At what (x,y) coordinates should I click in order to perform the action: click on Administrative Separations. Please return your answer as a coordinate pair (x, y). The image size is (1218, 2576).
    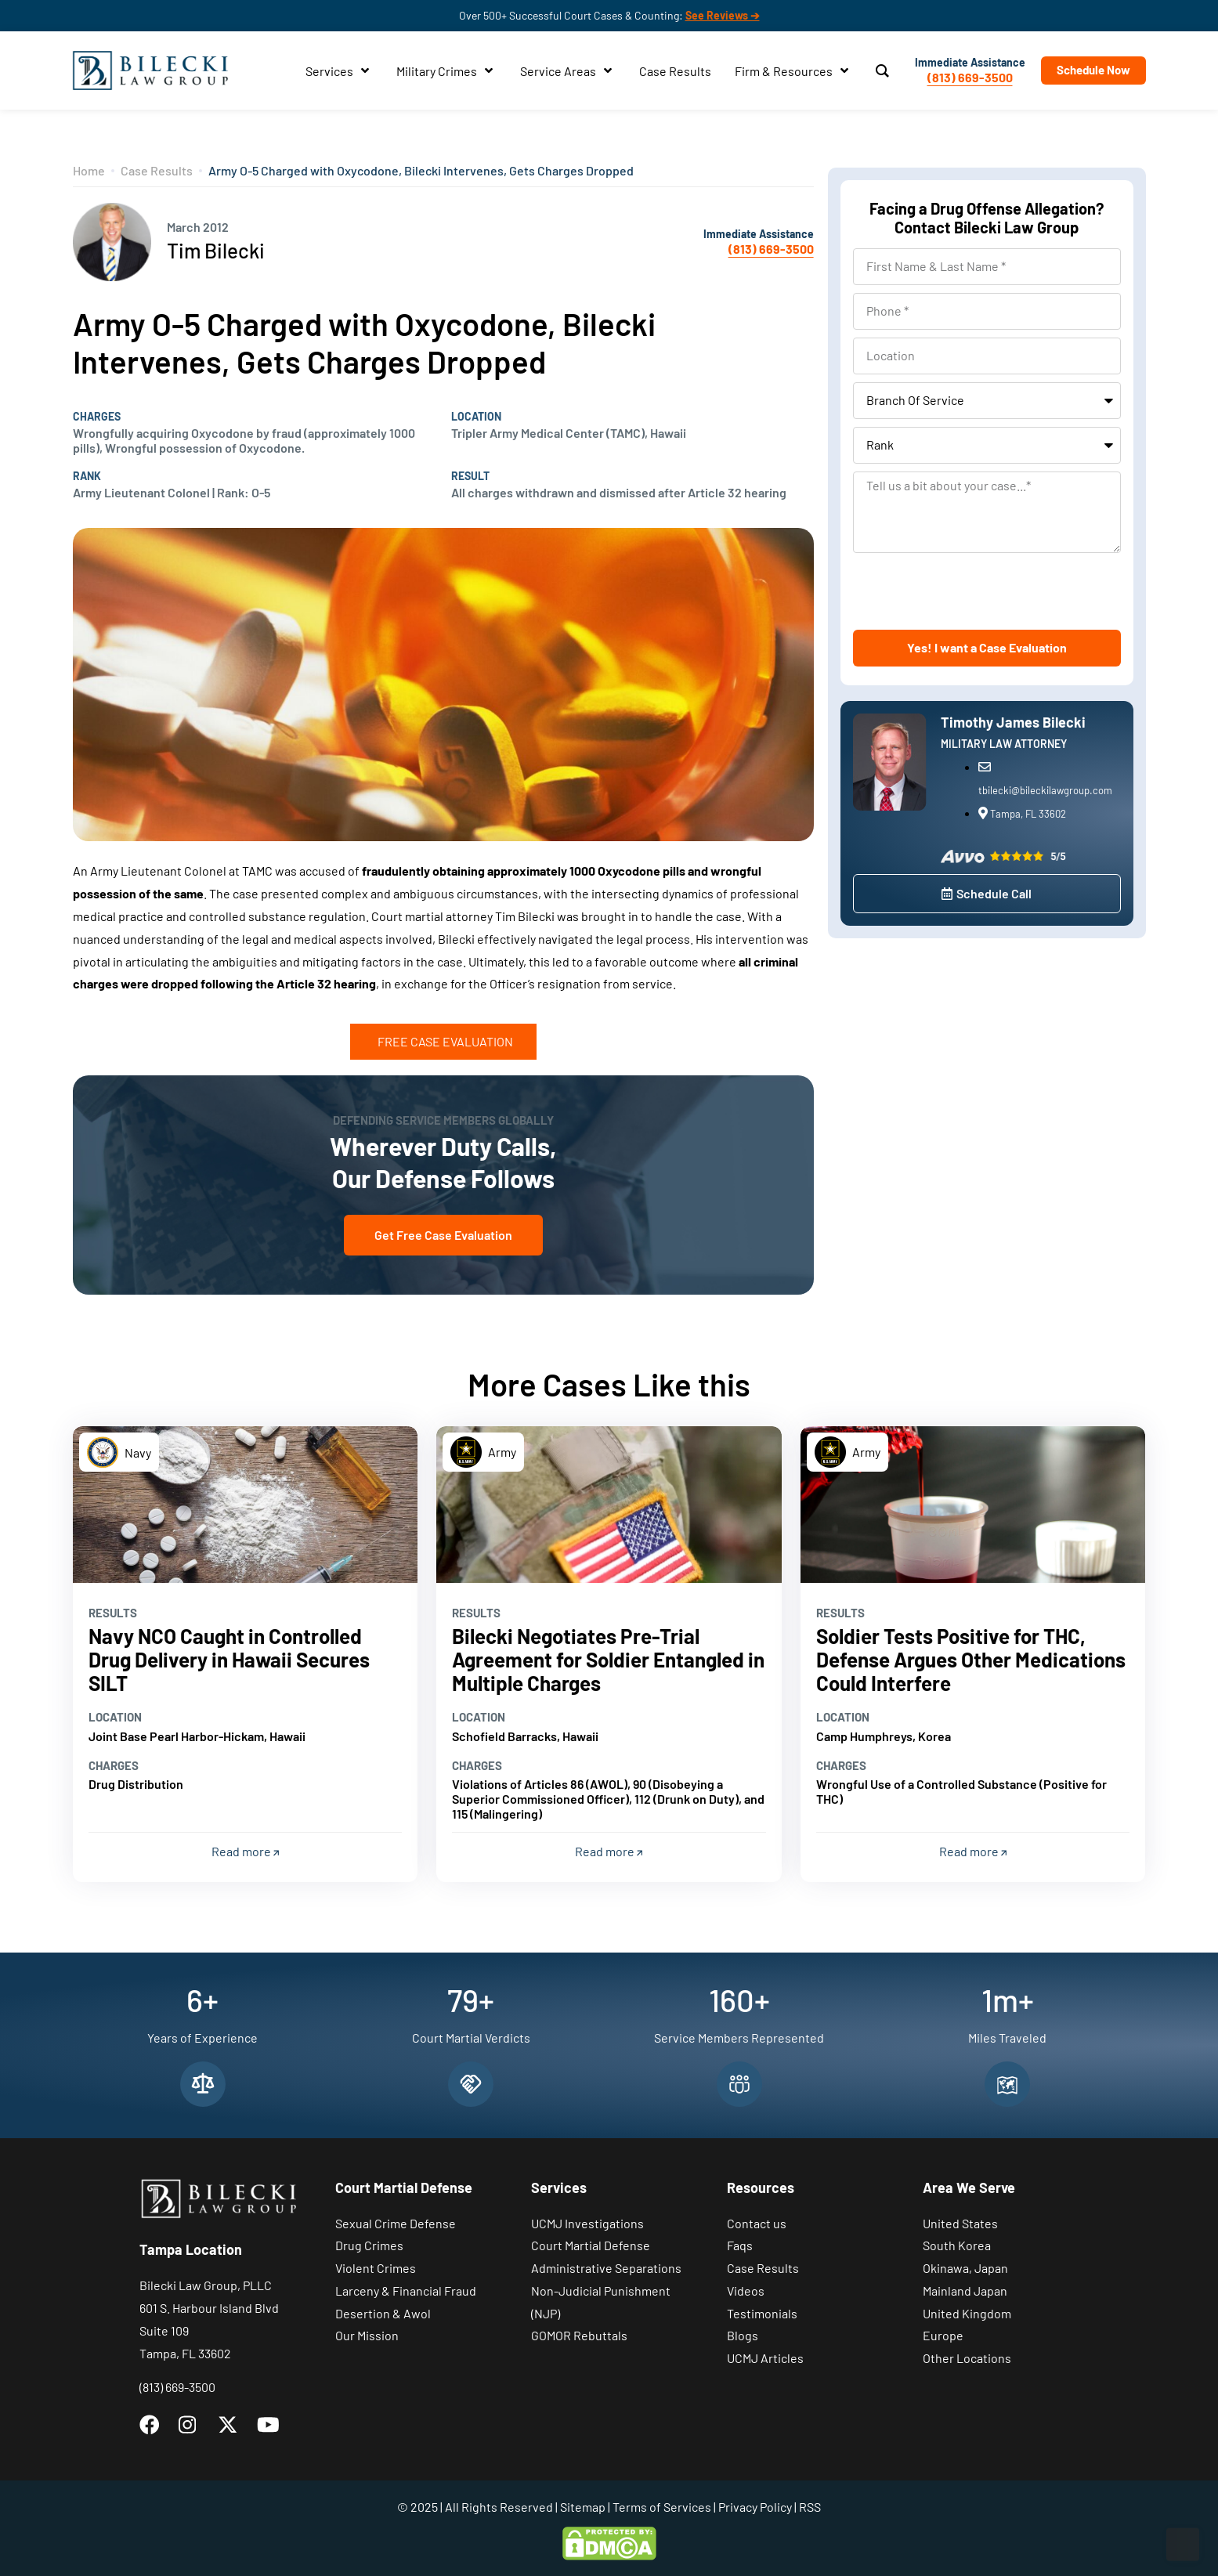
    Looking at the image, I should click on (606, 2267).